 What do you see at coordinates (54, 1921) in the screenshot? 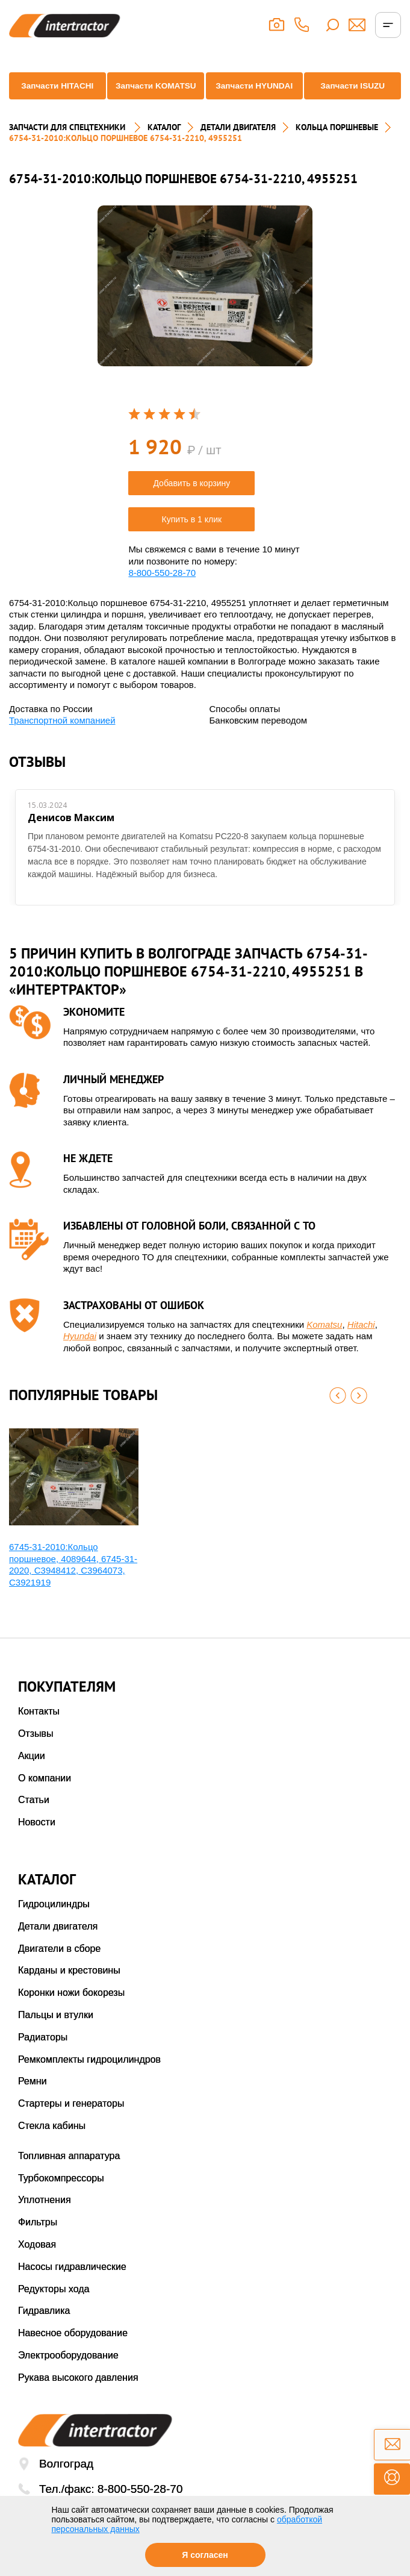
I see `Гидроцилиндры` at bounding box center [54, 1921].